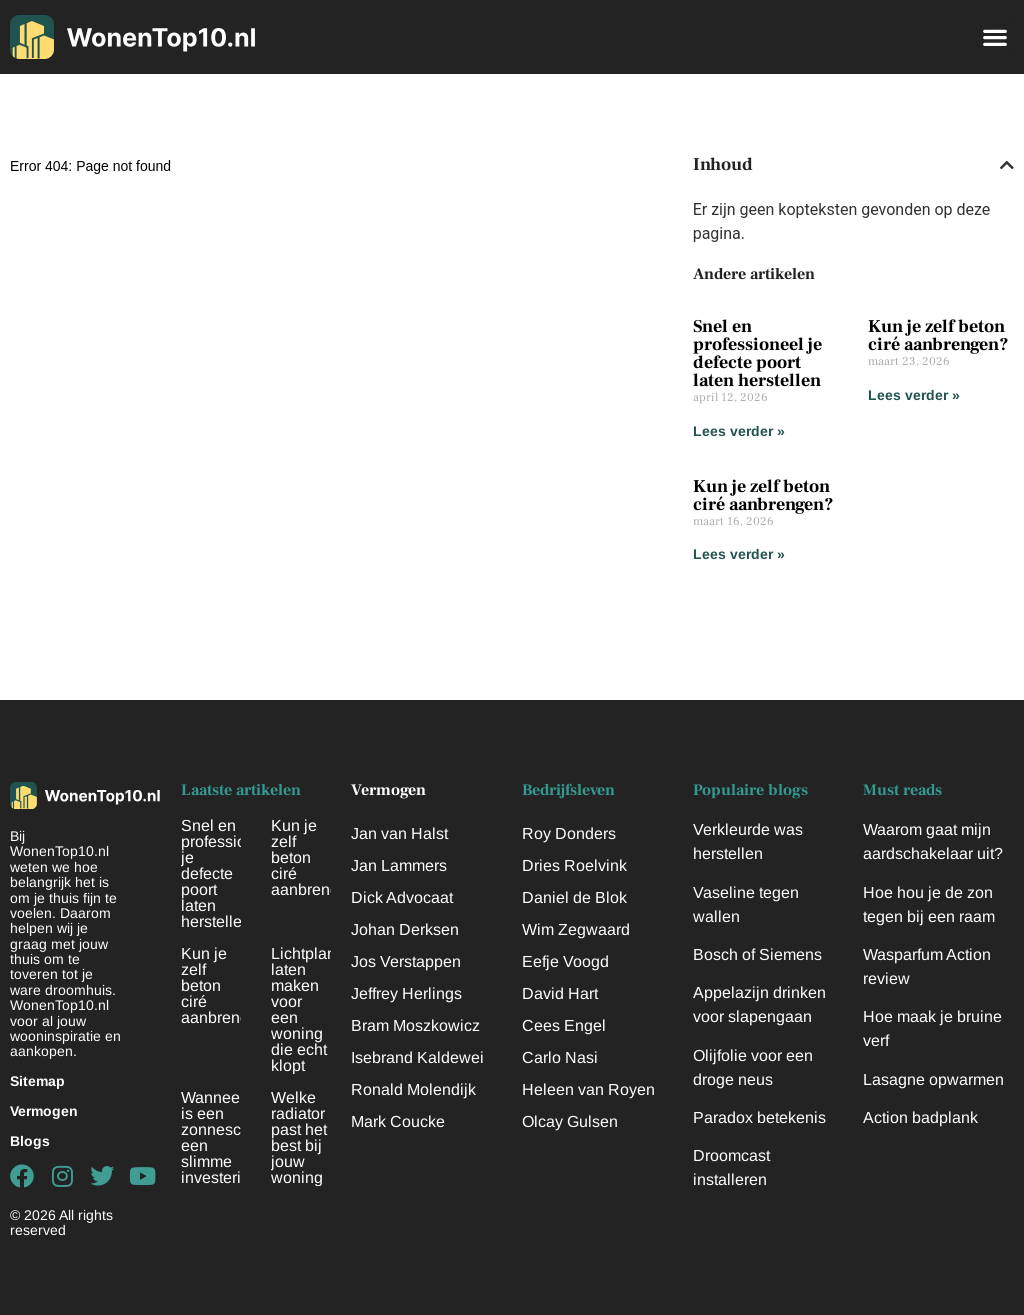  Describe the element at coordinates (588, 1089) in the screenshot. I see `Heleen van Royen` at that location.